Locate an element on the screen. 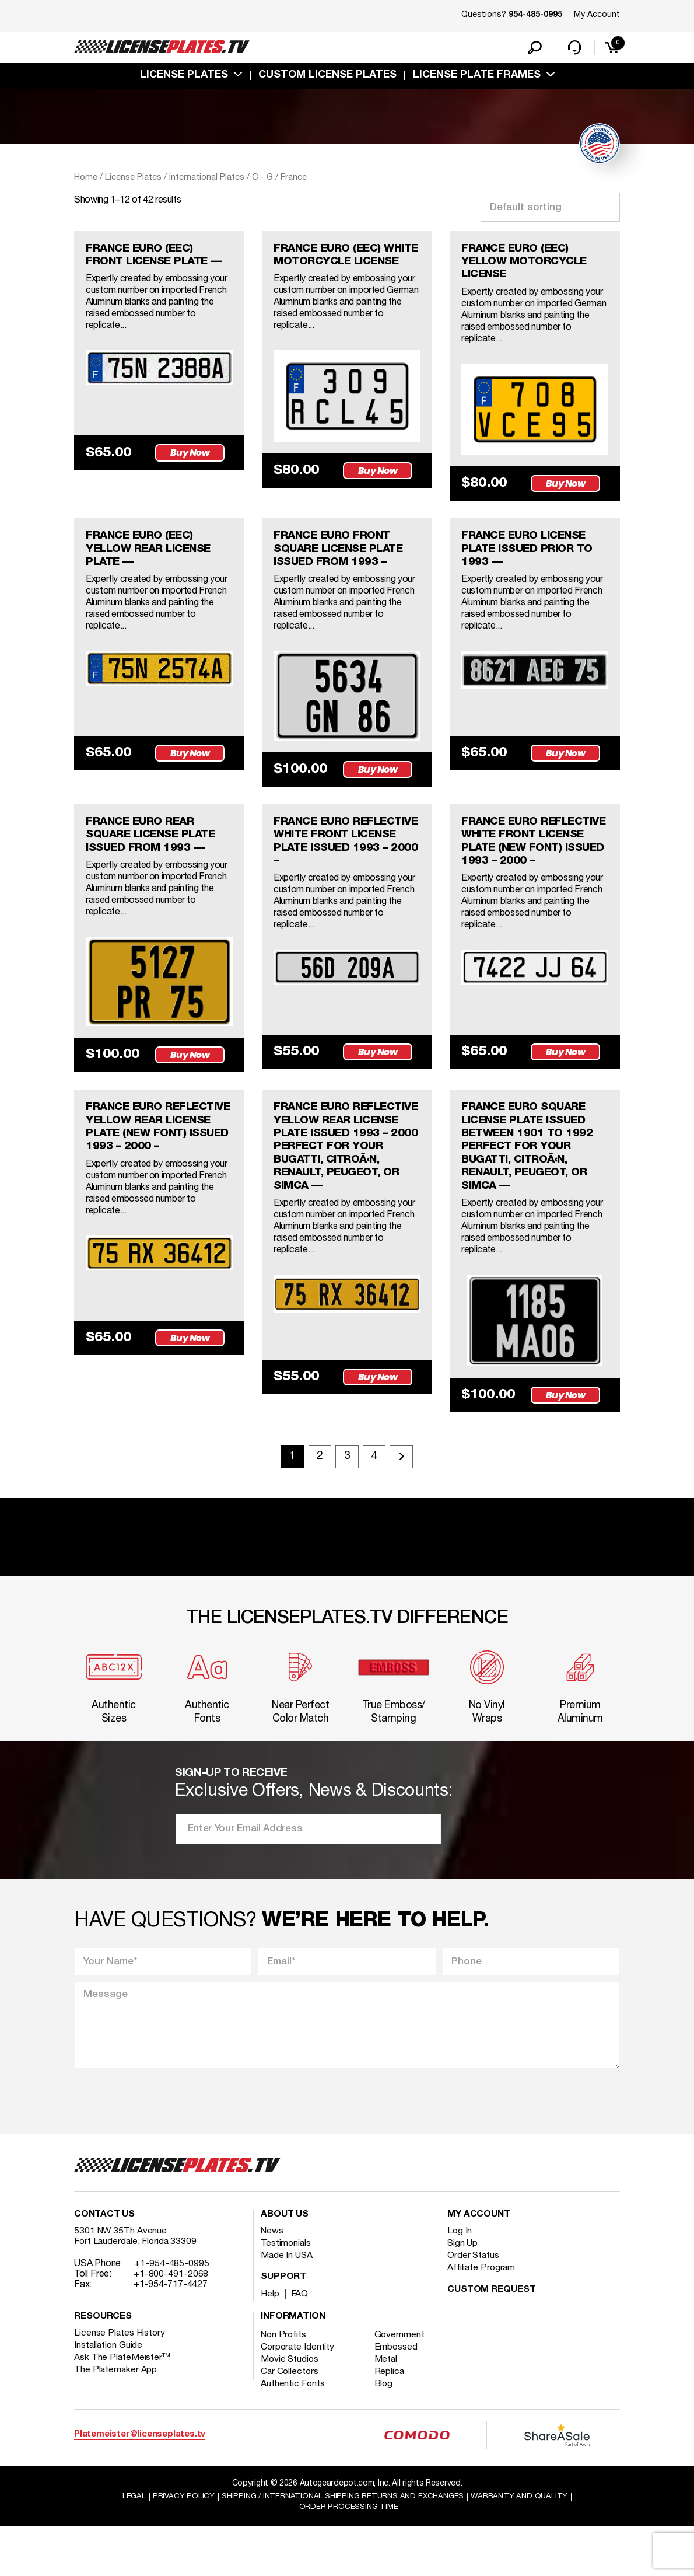  C - G is located at coordinates (262, 180).